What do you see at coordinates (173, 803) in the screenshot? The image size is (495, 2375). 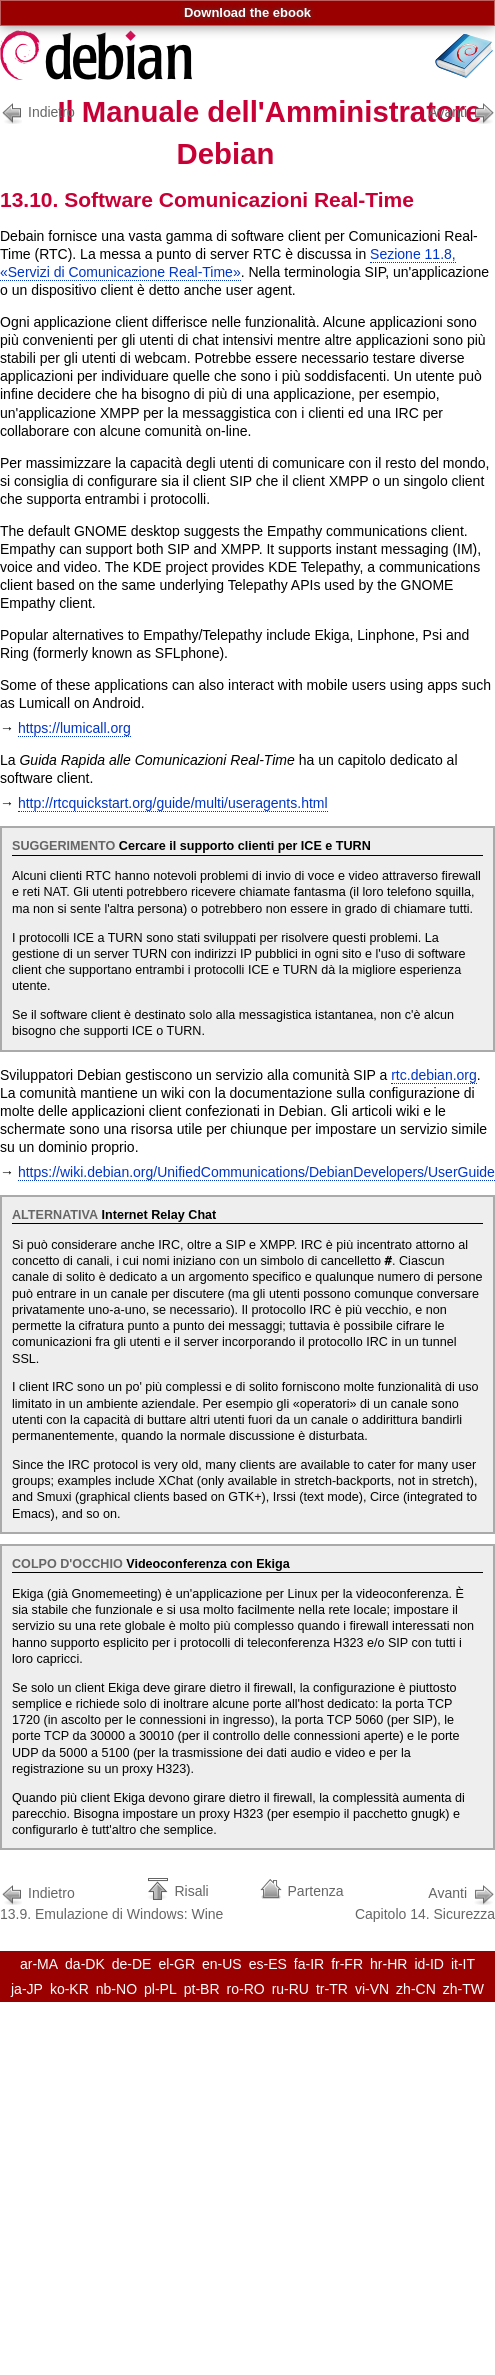 I see `http://rtcquickstart.org/guide/multi/useragents.html` at bounding box center [173, 803].